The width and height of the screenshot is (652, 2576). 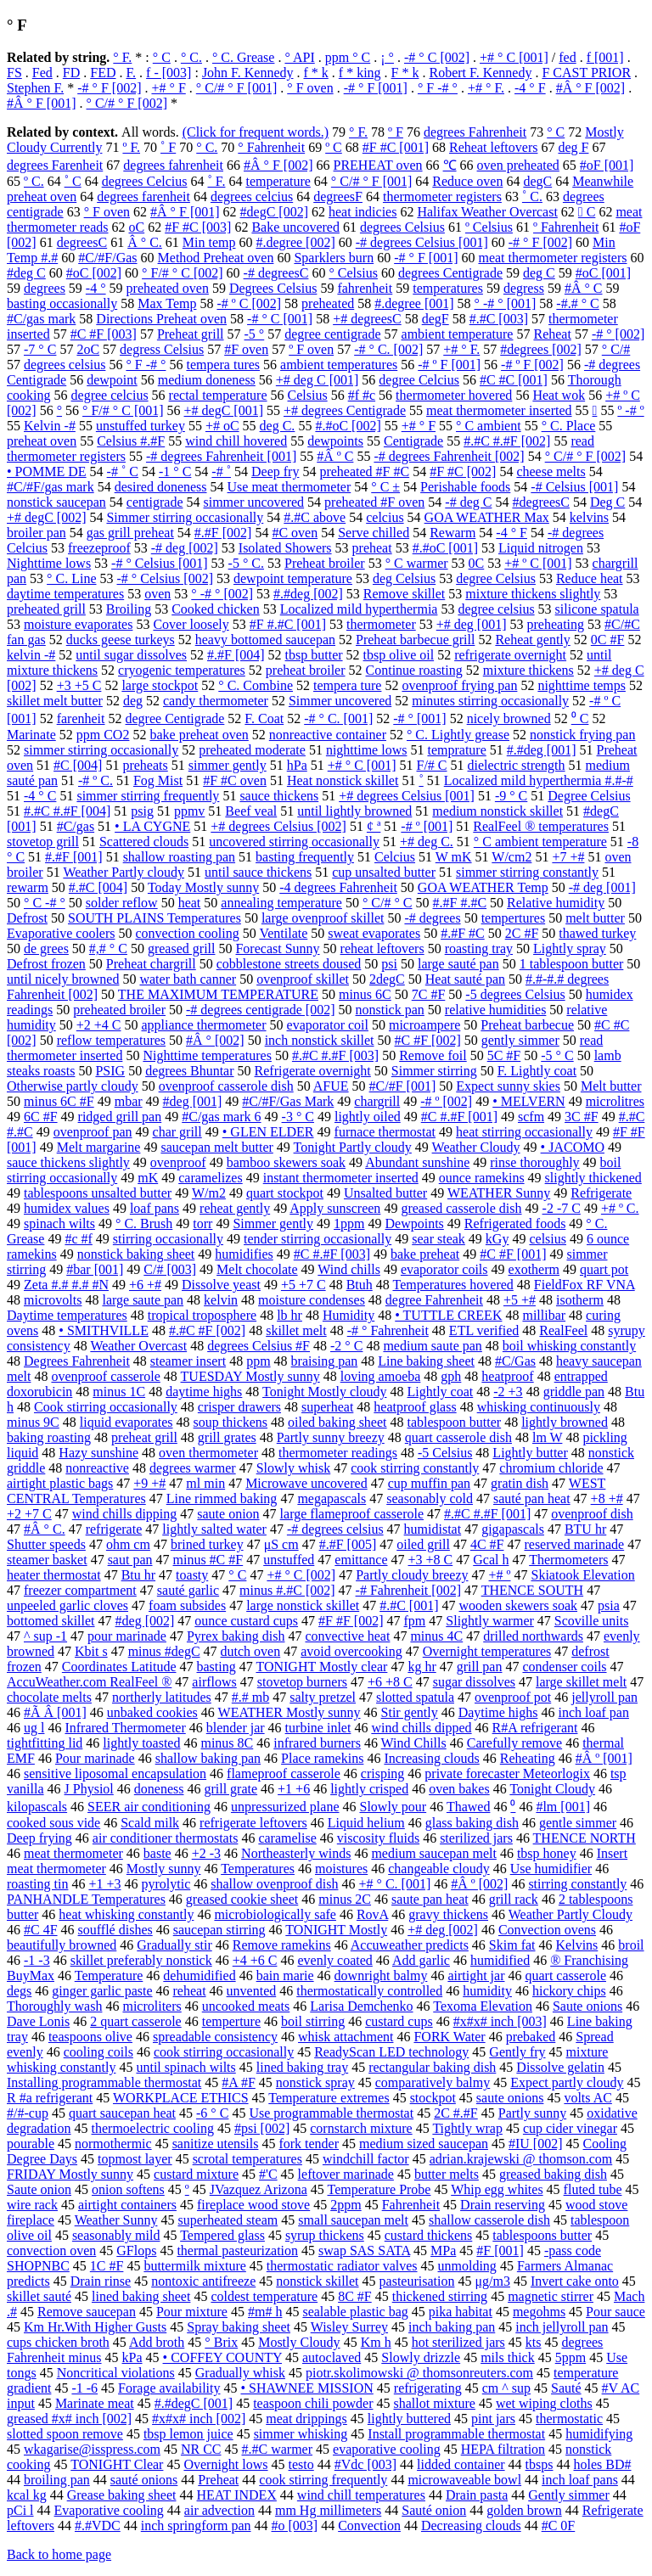 What do you see at coordinates (131, 441) in the screenshot?
I see `Celsius #.#F` at bounding box center [131, 441].